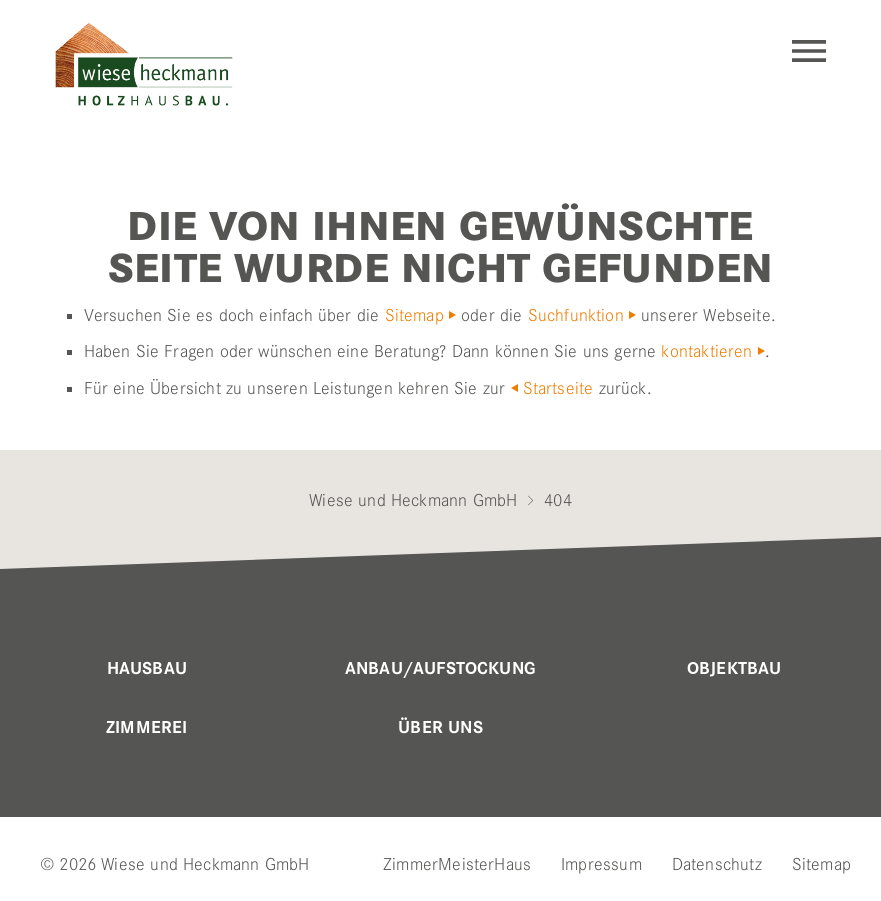 This screenshot has height=901, width=881. What do you see at coordinates (440, 669) in the screenshot?
I see `Anbau/Aufstockung` at bounding box center [440, 669].